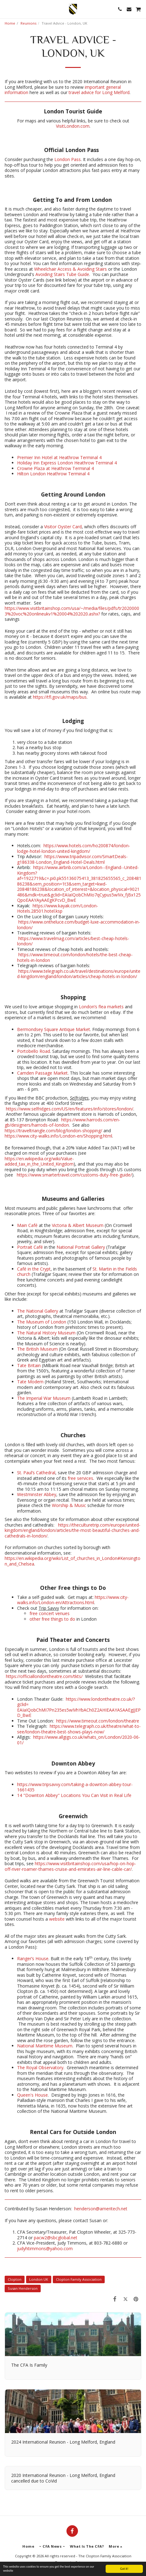 The width and height of the screenshot is (146, 2576). I want to click on free concert venues, so click(50, 1613).